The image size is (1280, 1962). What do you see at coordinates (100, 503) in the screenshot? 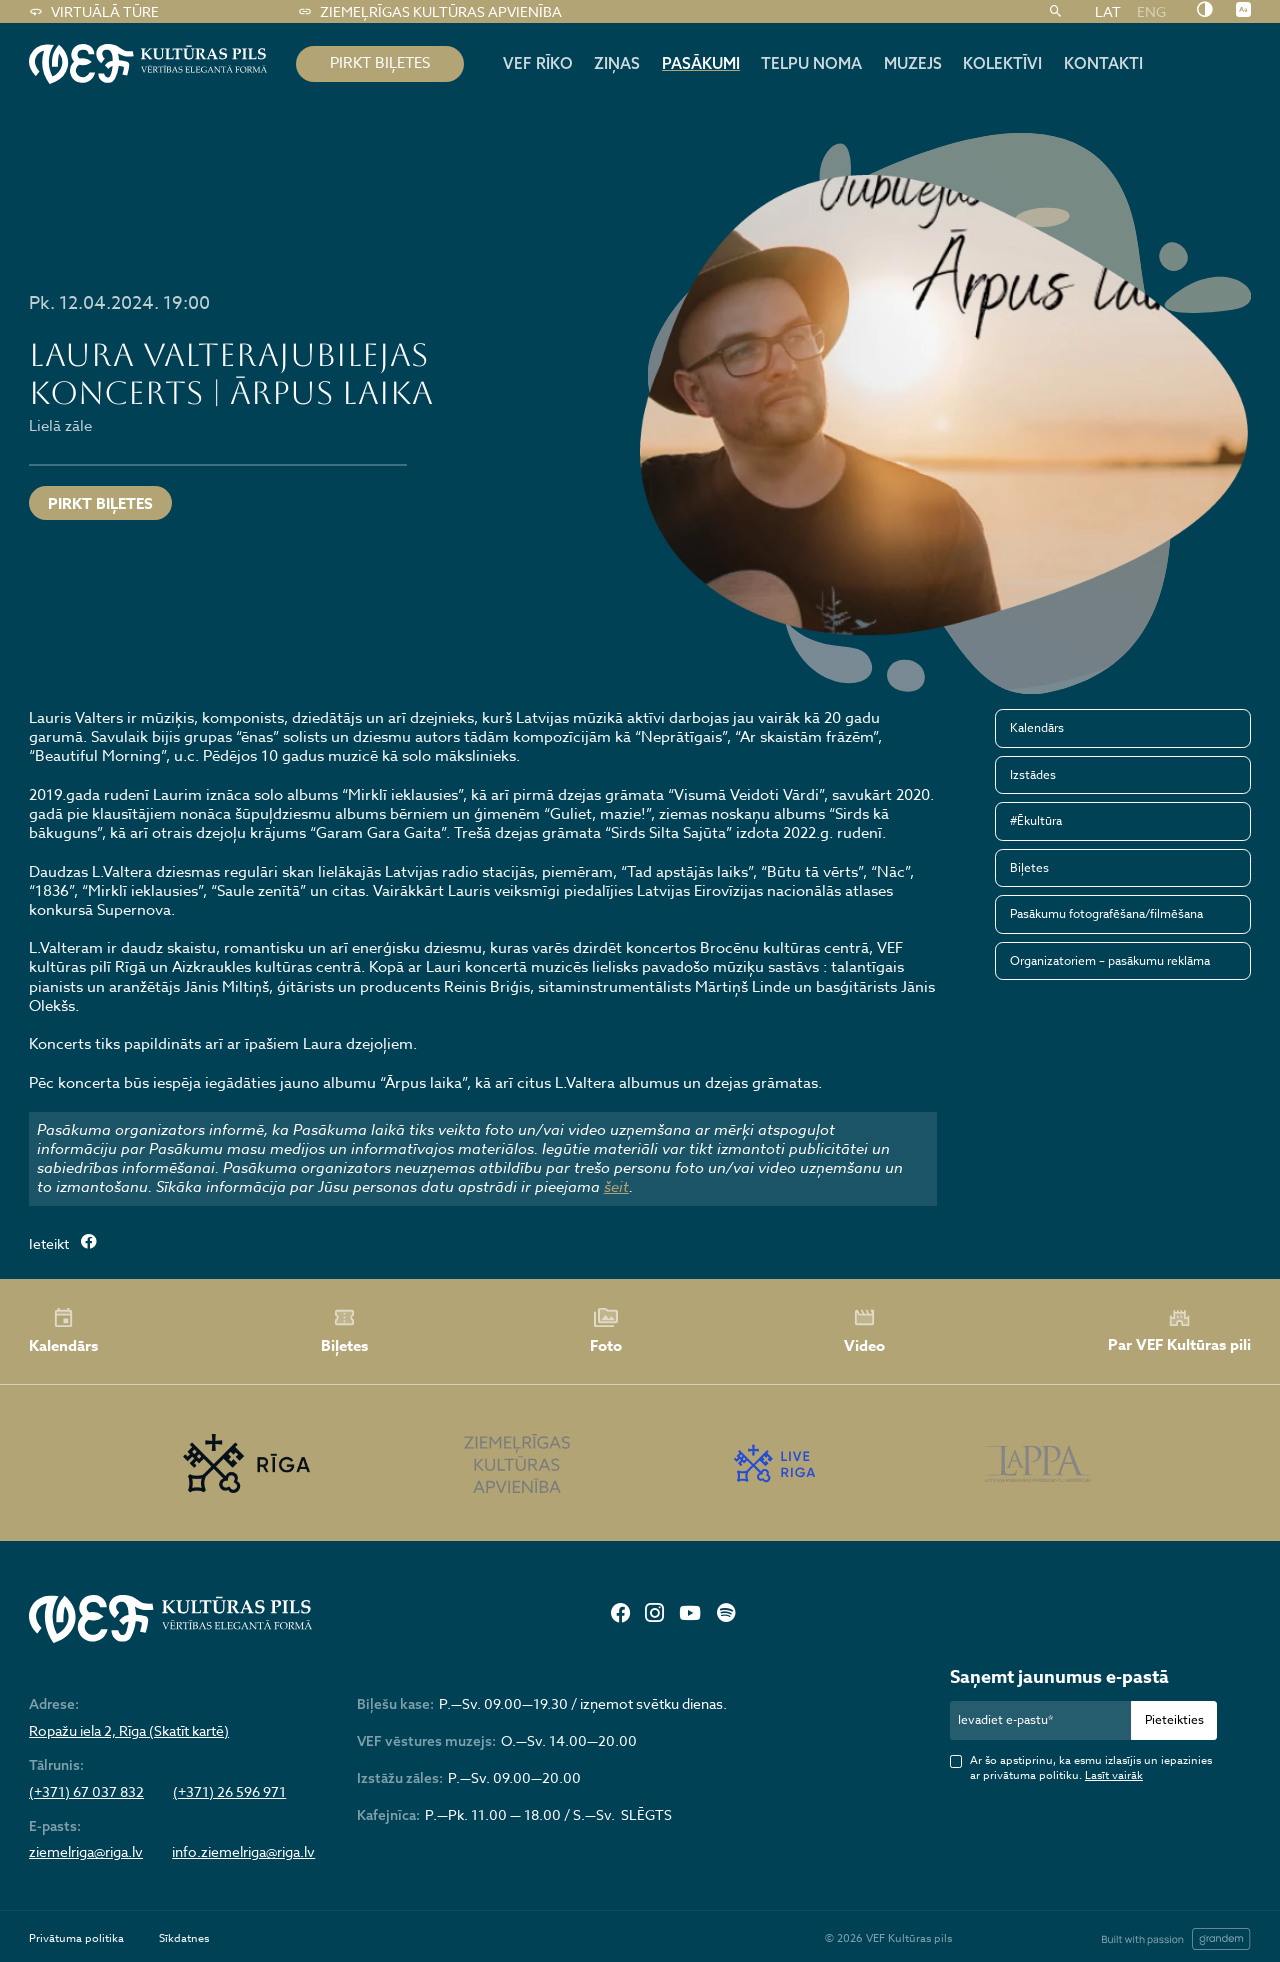
I see `Pirkt biļetes` at bounding box center [100, 503].